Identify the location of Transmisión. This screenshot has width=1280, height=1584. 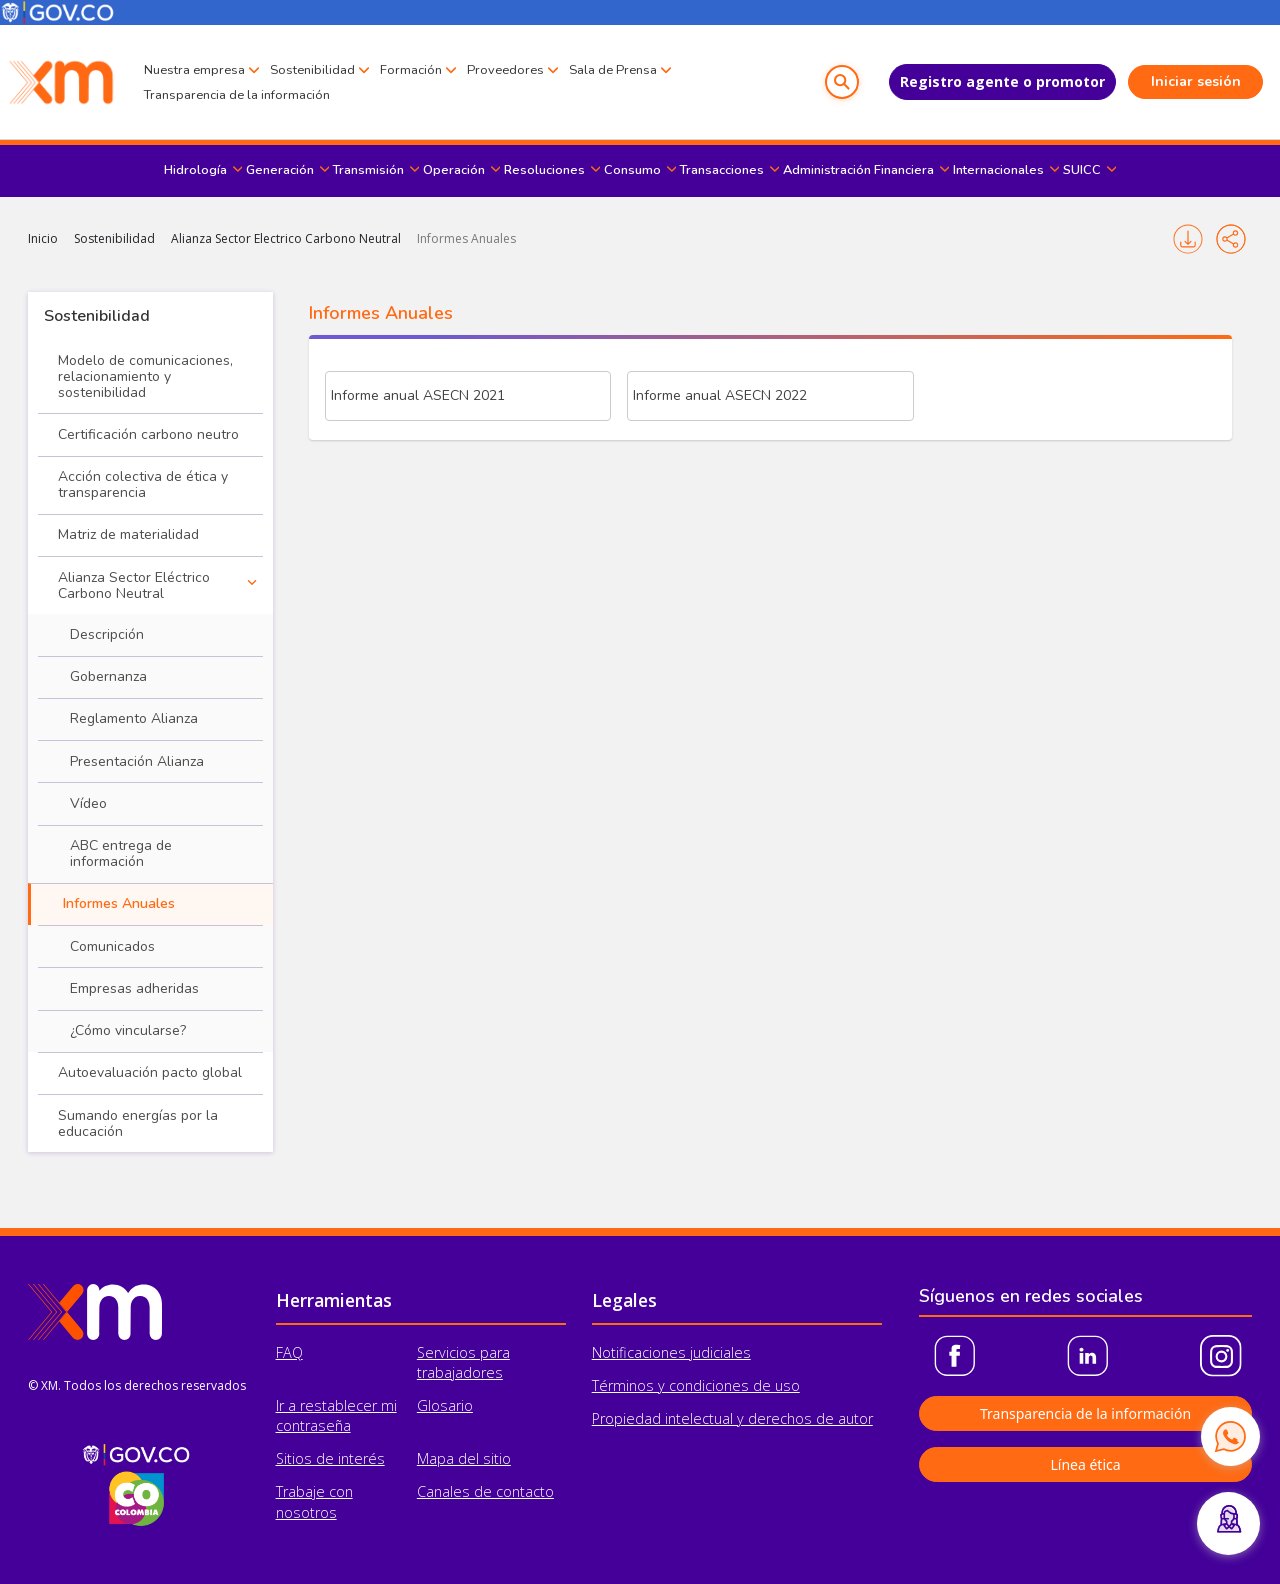
(368, 170).